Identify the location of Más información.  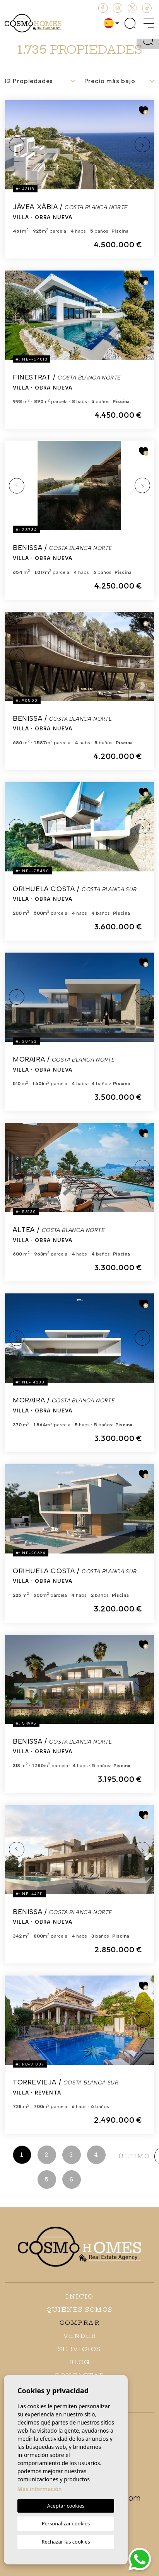
(39, 2489).